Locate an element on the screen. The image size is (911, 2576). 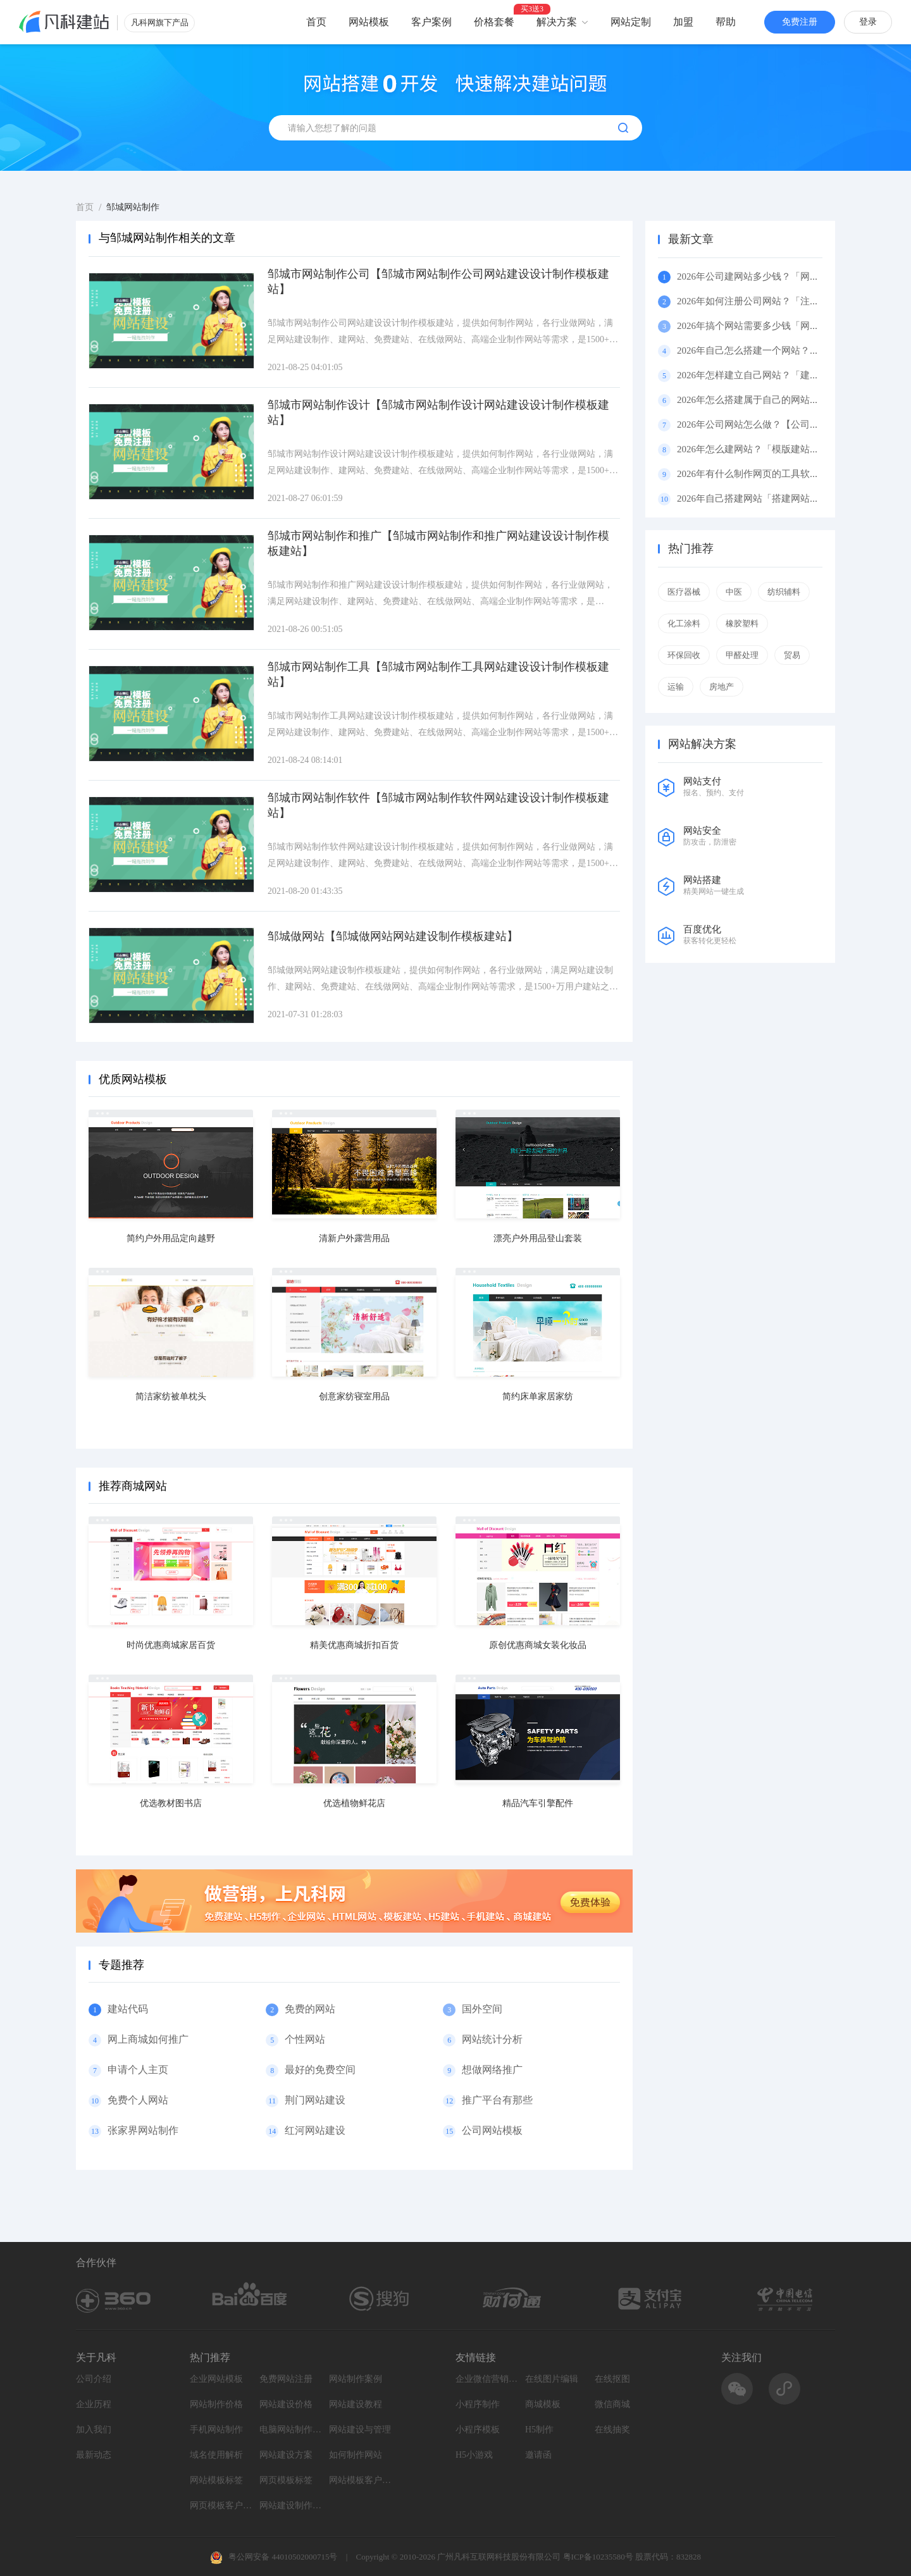
邹城市网站制作设计【邹城市网站制作设计网站建设设计制作模板建站】 is located at coordinates (438, 412).